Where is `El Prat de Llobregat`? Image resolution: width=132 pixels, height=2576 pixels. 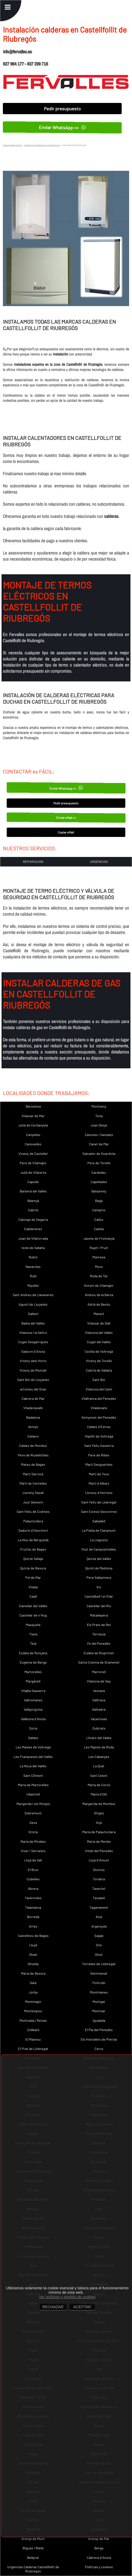
El Prat de Llobregat is located at coordinates (33, 2049).